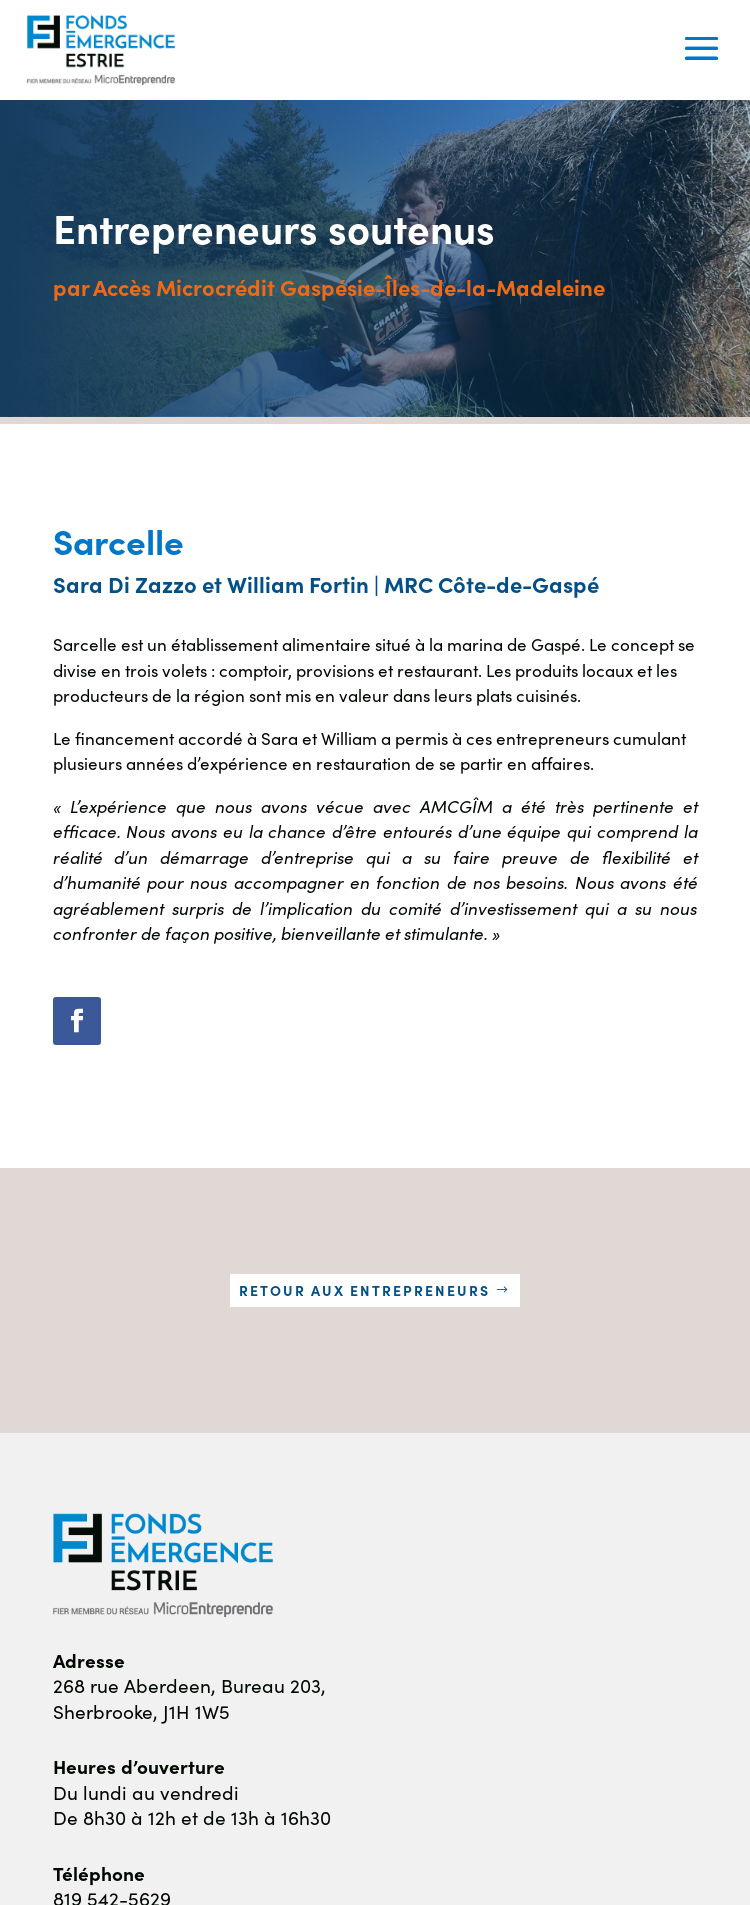 The image size is (750, 1905). Describe the element at coordinates (364, 1290) in the screenshot. I see `Retour aux entrepreneurs` at that location.